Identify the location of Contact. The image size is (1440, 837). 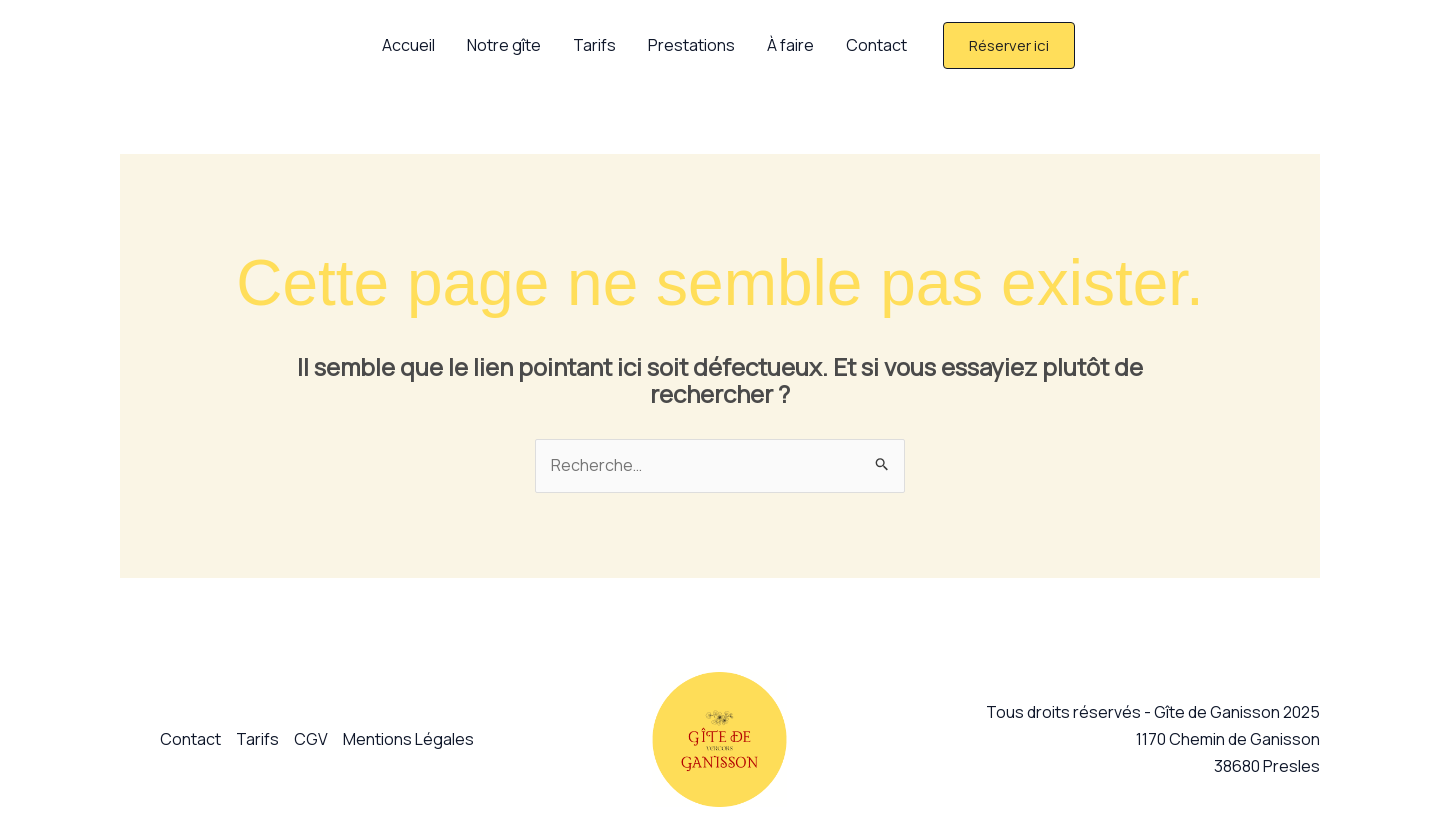
(876, 45).